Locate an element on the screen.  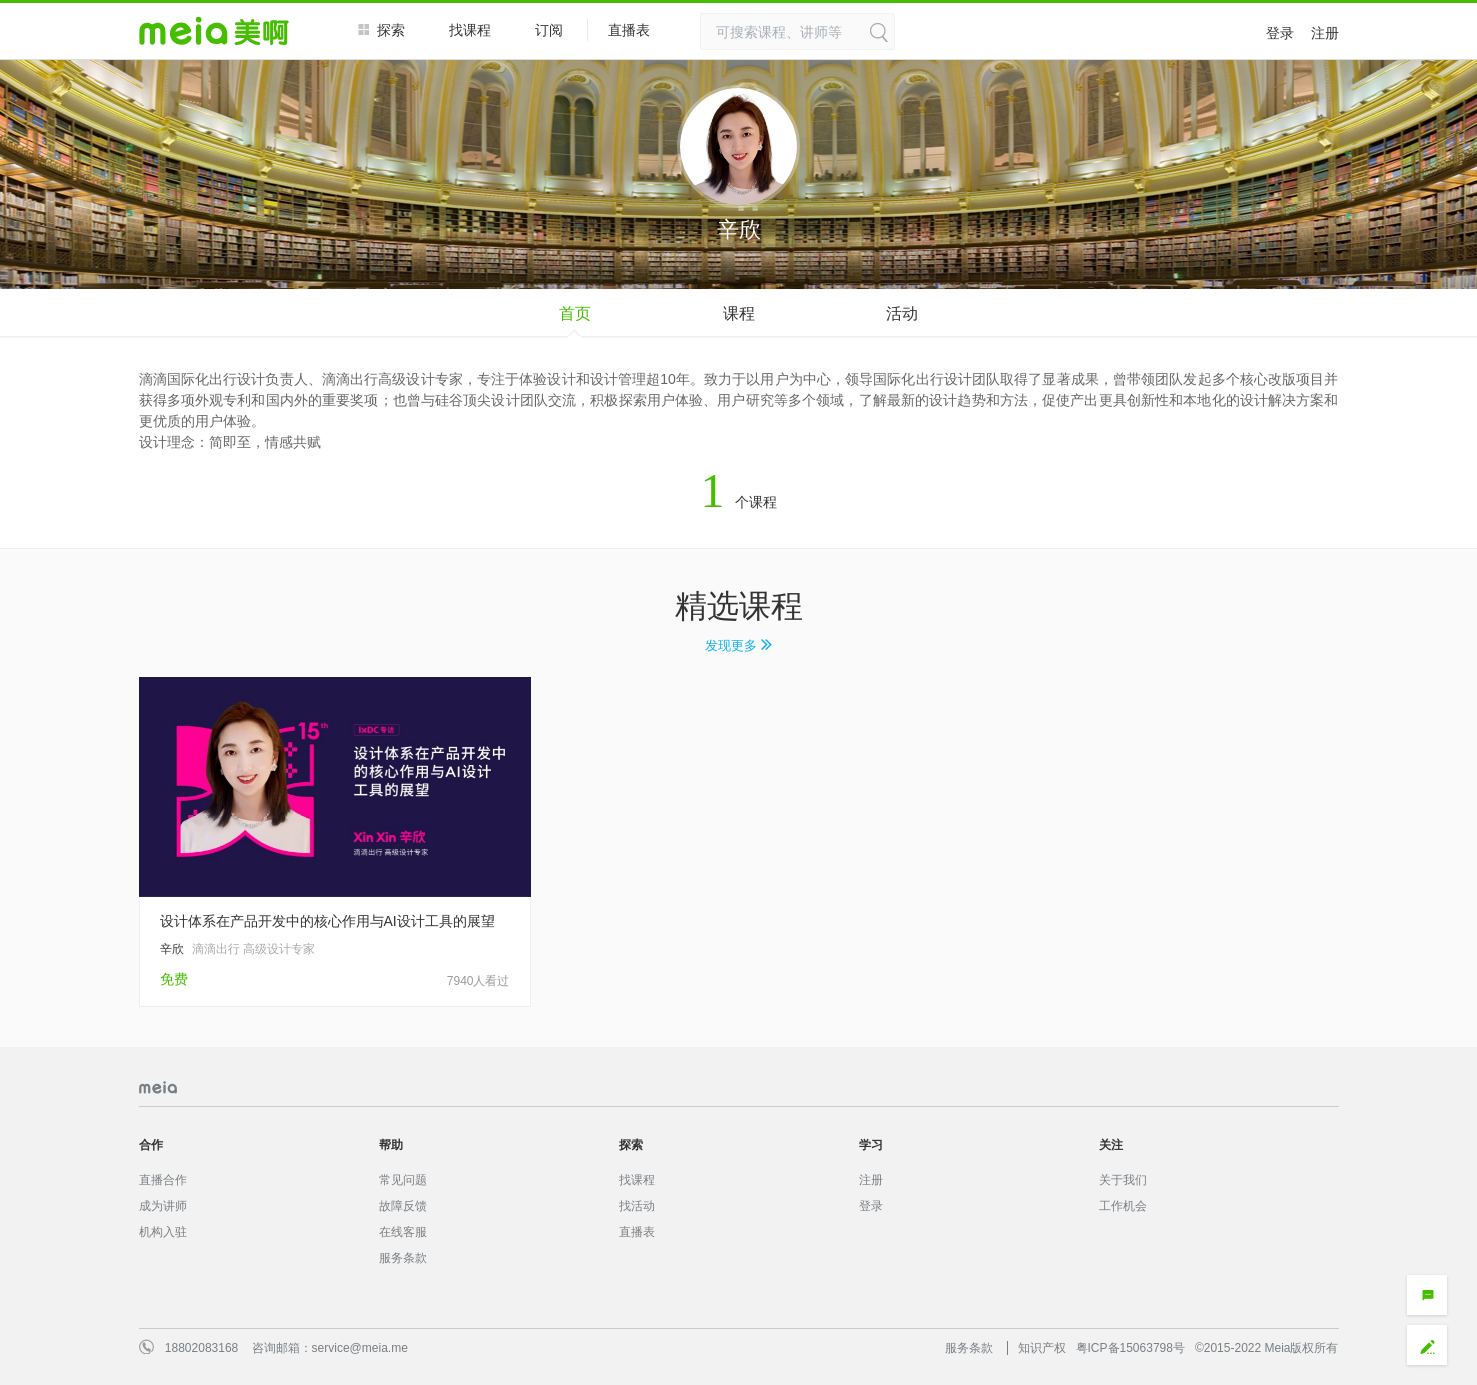
课程 is located at coordinates (739, 313).